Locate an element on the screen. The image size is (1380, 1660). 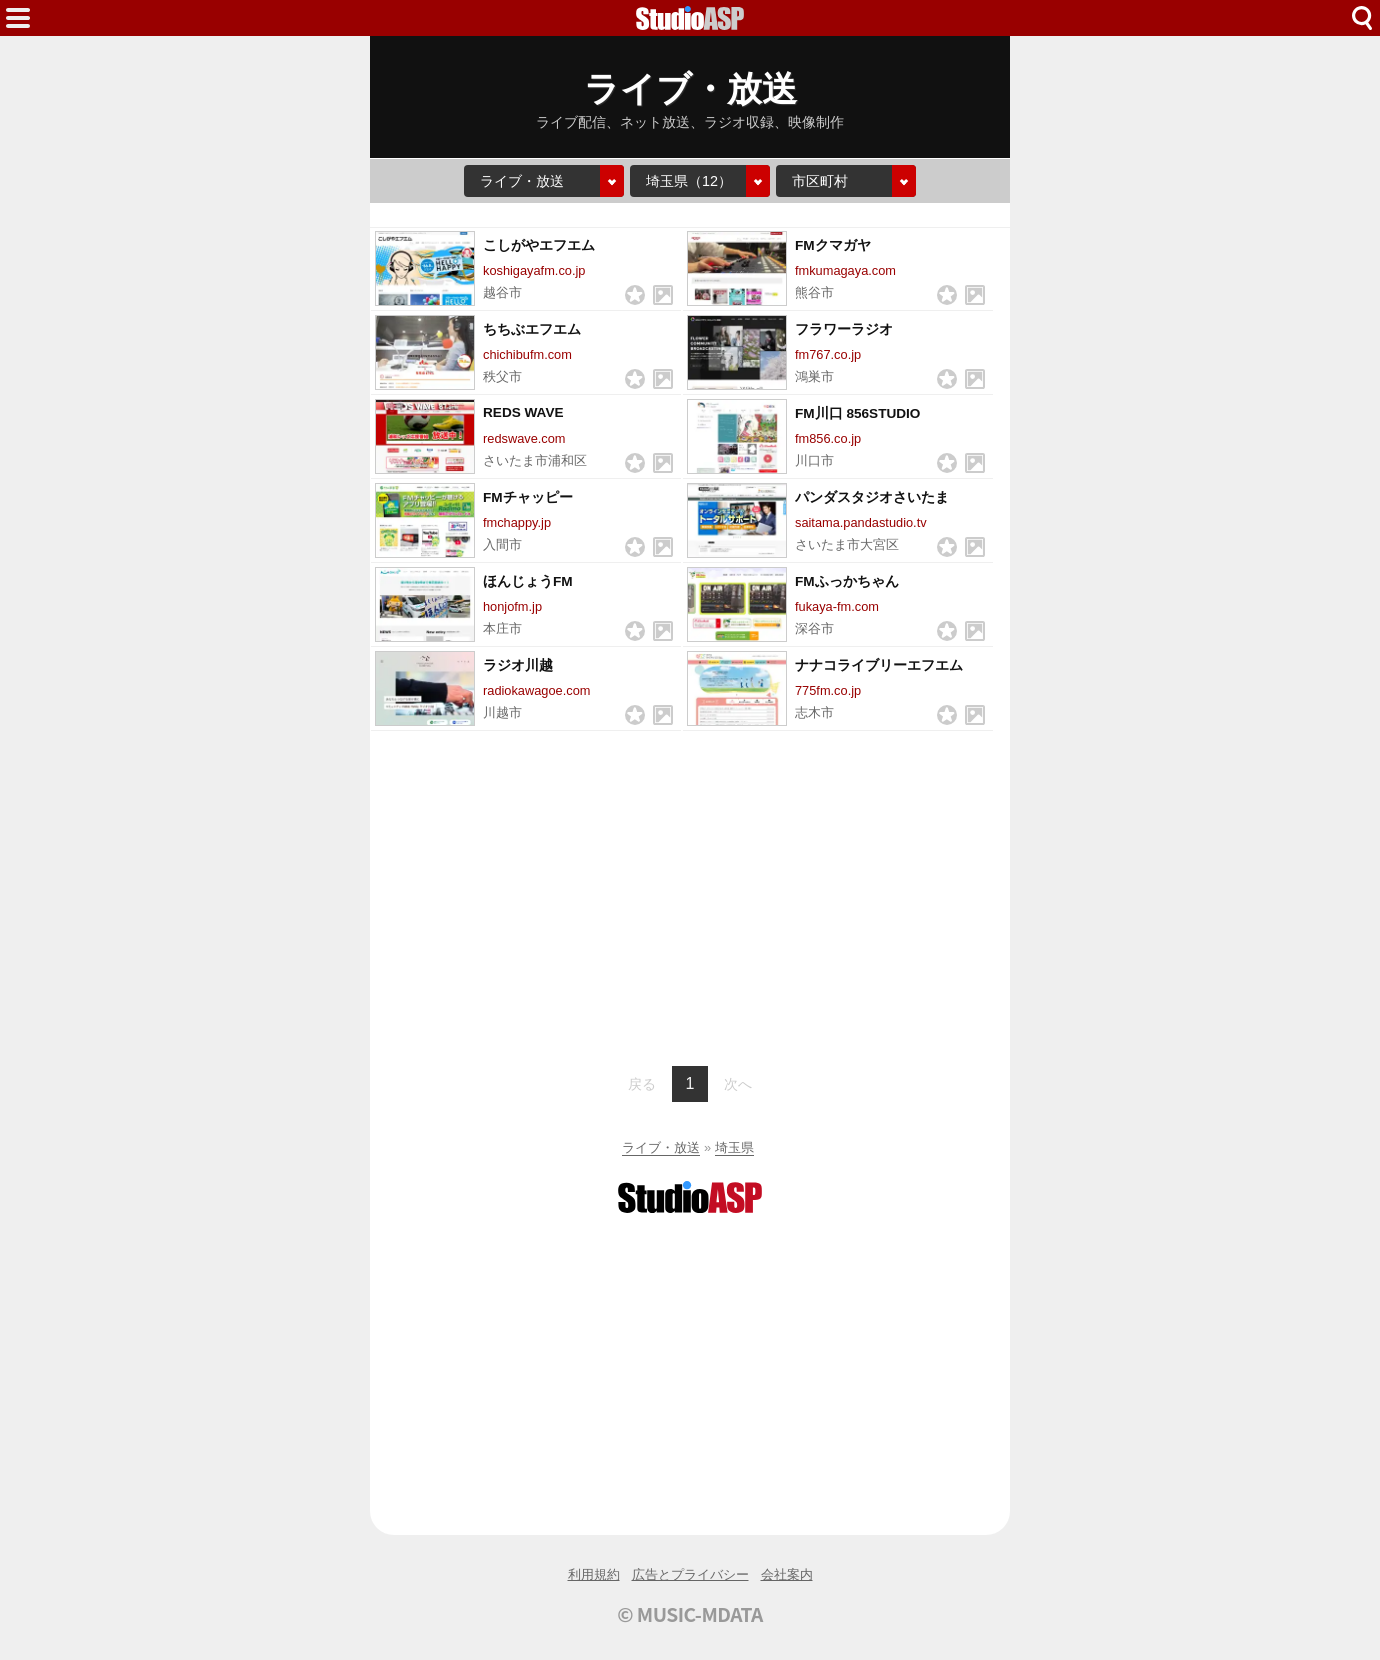
会社案内 is located at coordinates (787, 1574).